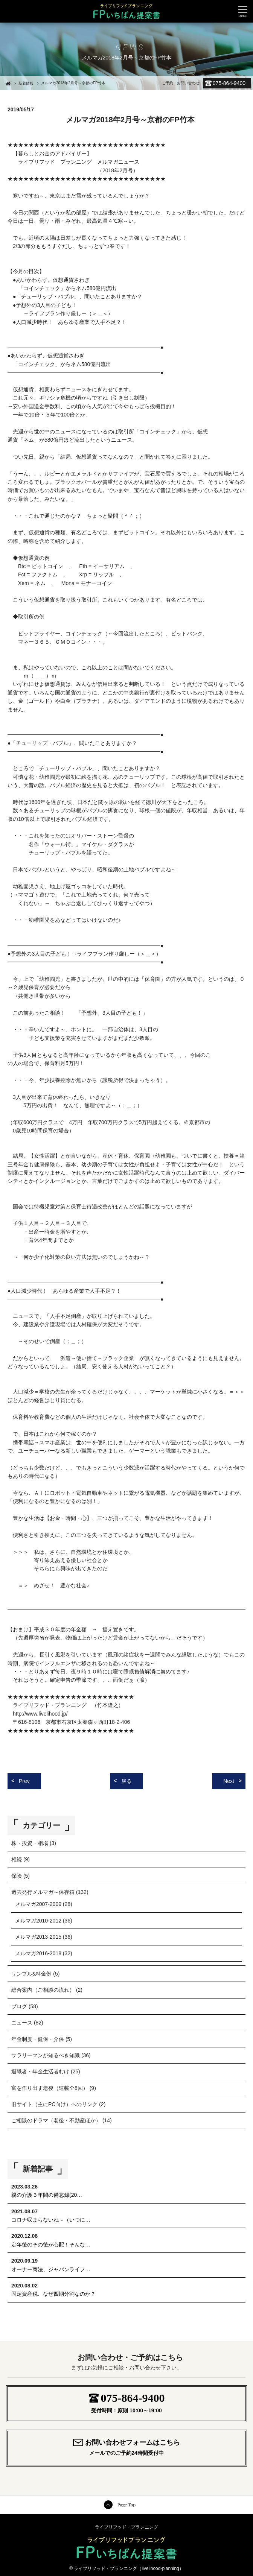 The image size is (253, 2576). I want to click on 075-864-9400, so click(229, 83).